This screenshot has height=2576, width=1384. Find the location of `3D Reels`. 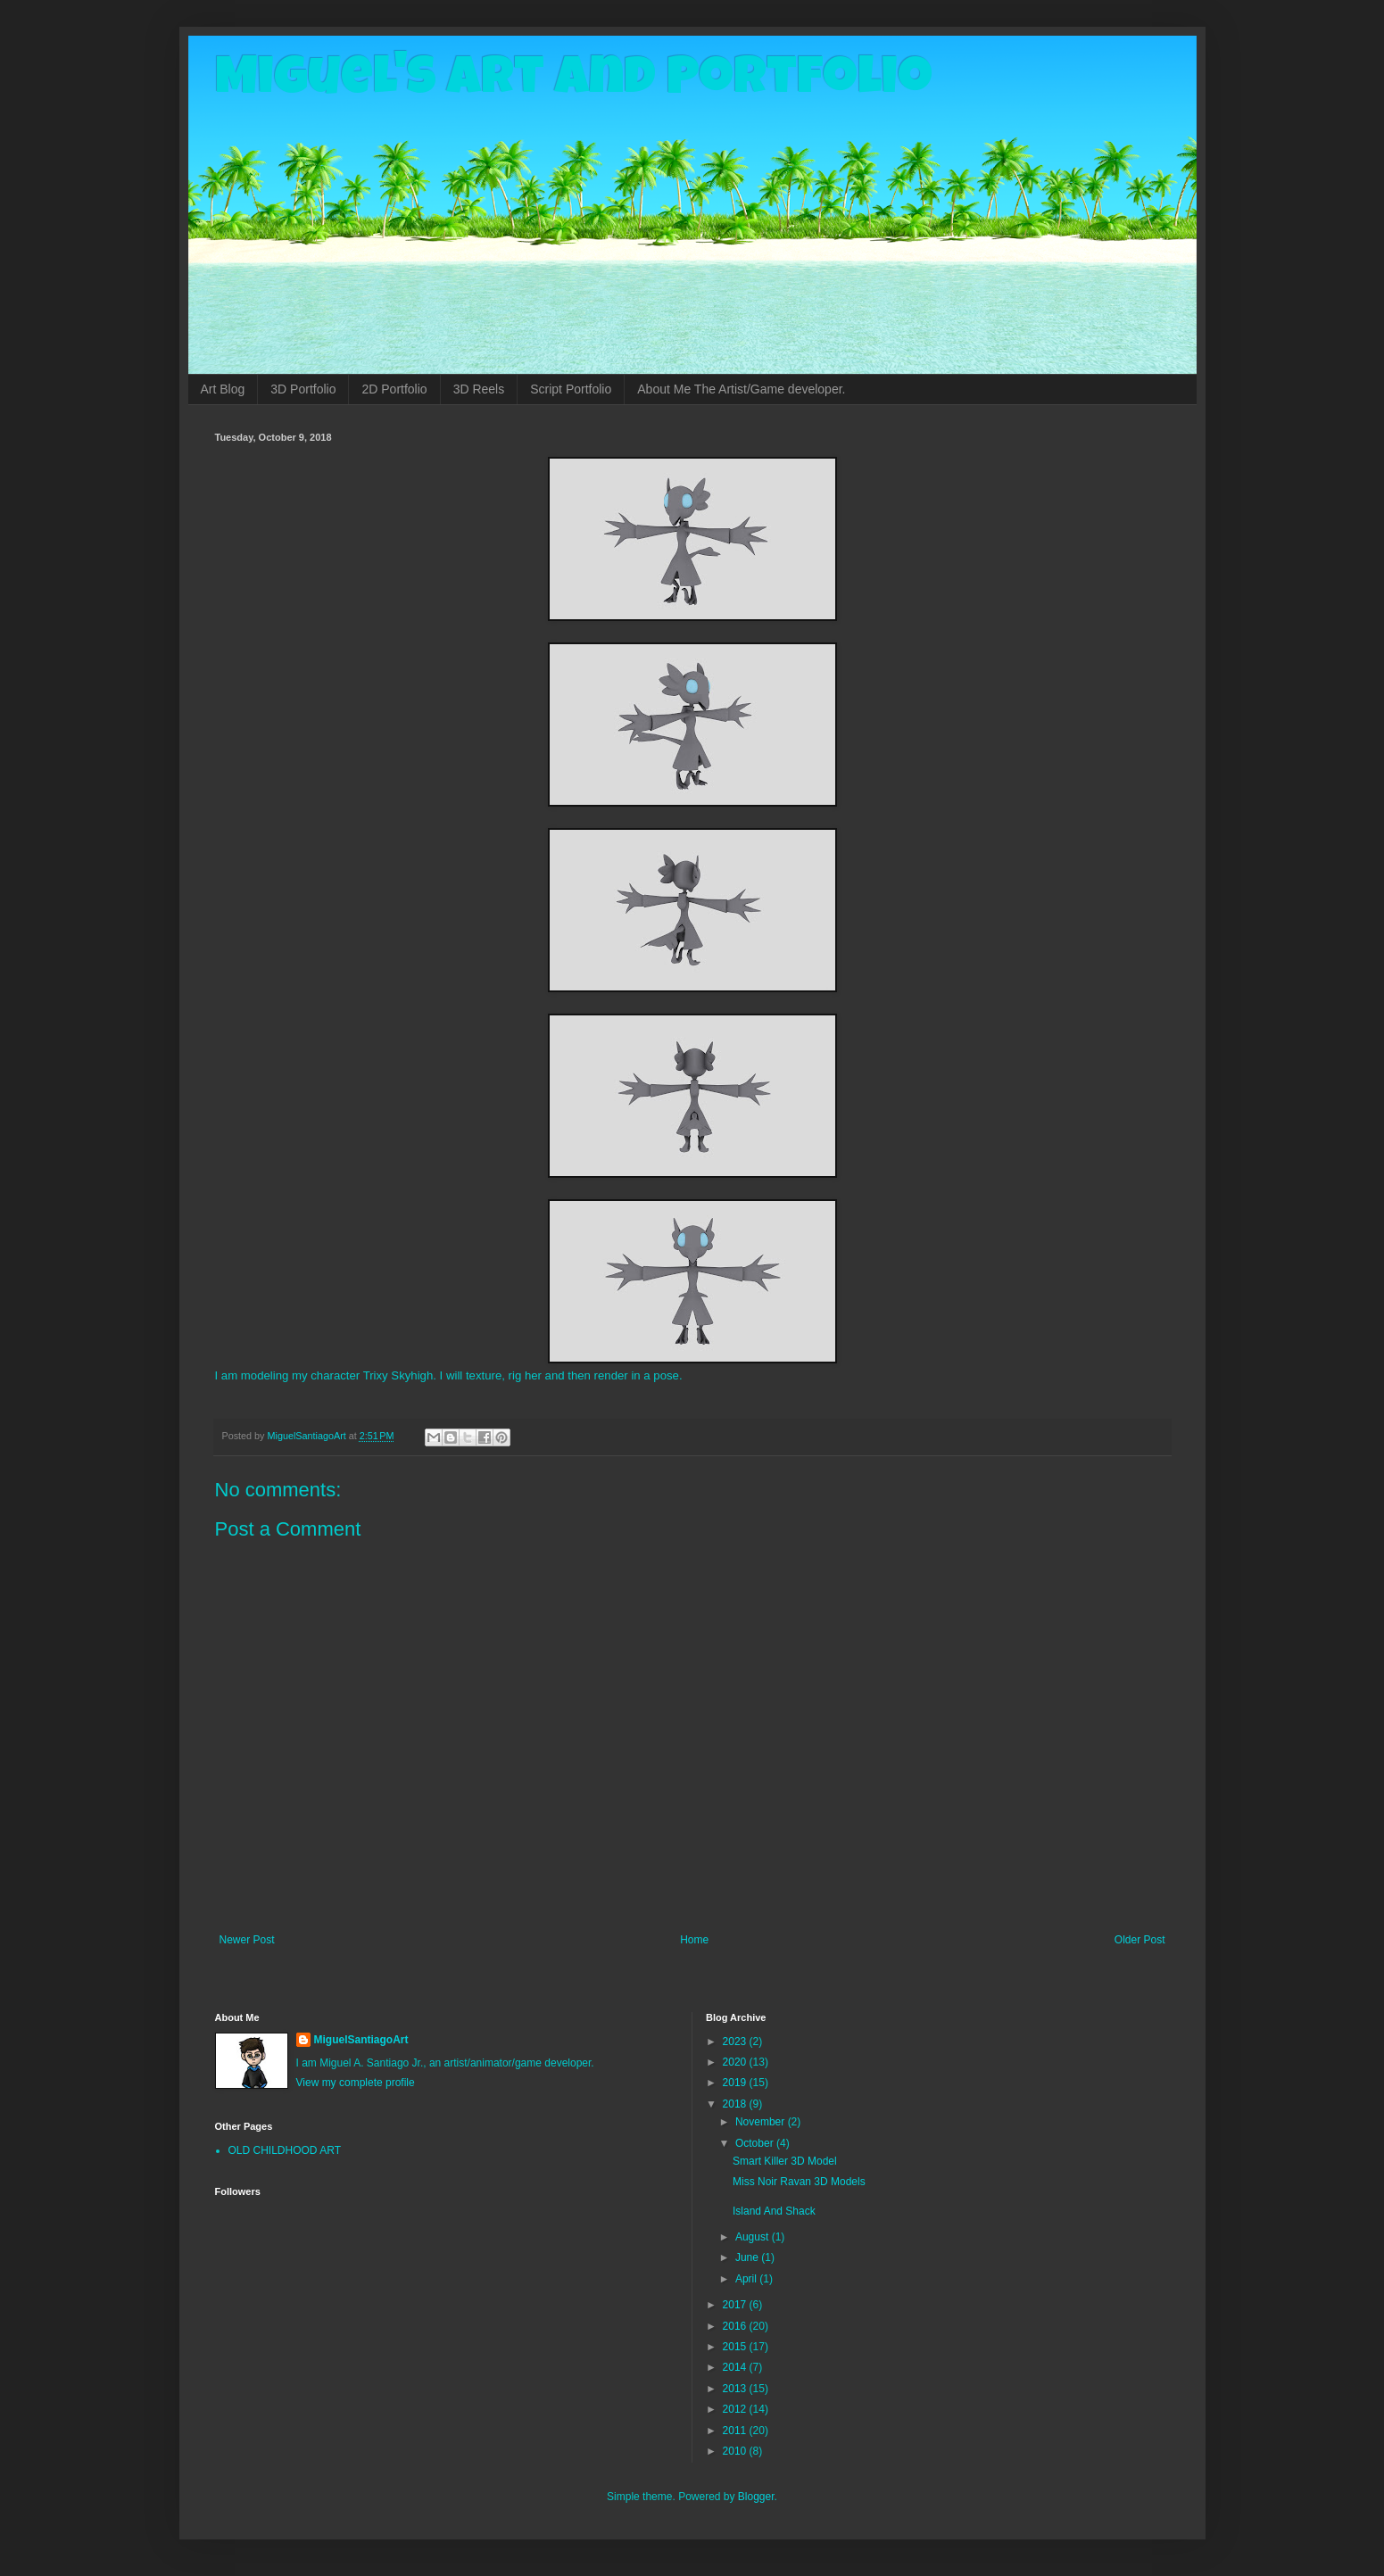

3D Reels is located at coordinates (479, 389).